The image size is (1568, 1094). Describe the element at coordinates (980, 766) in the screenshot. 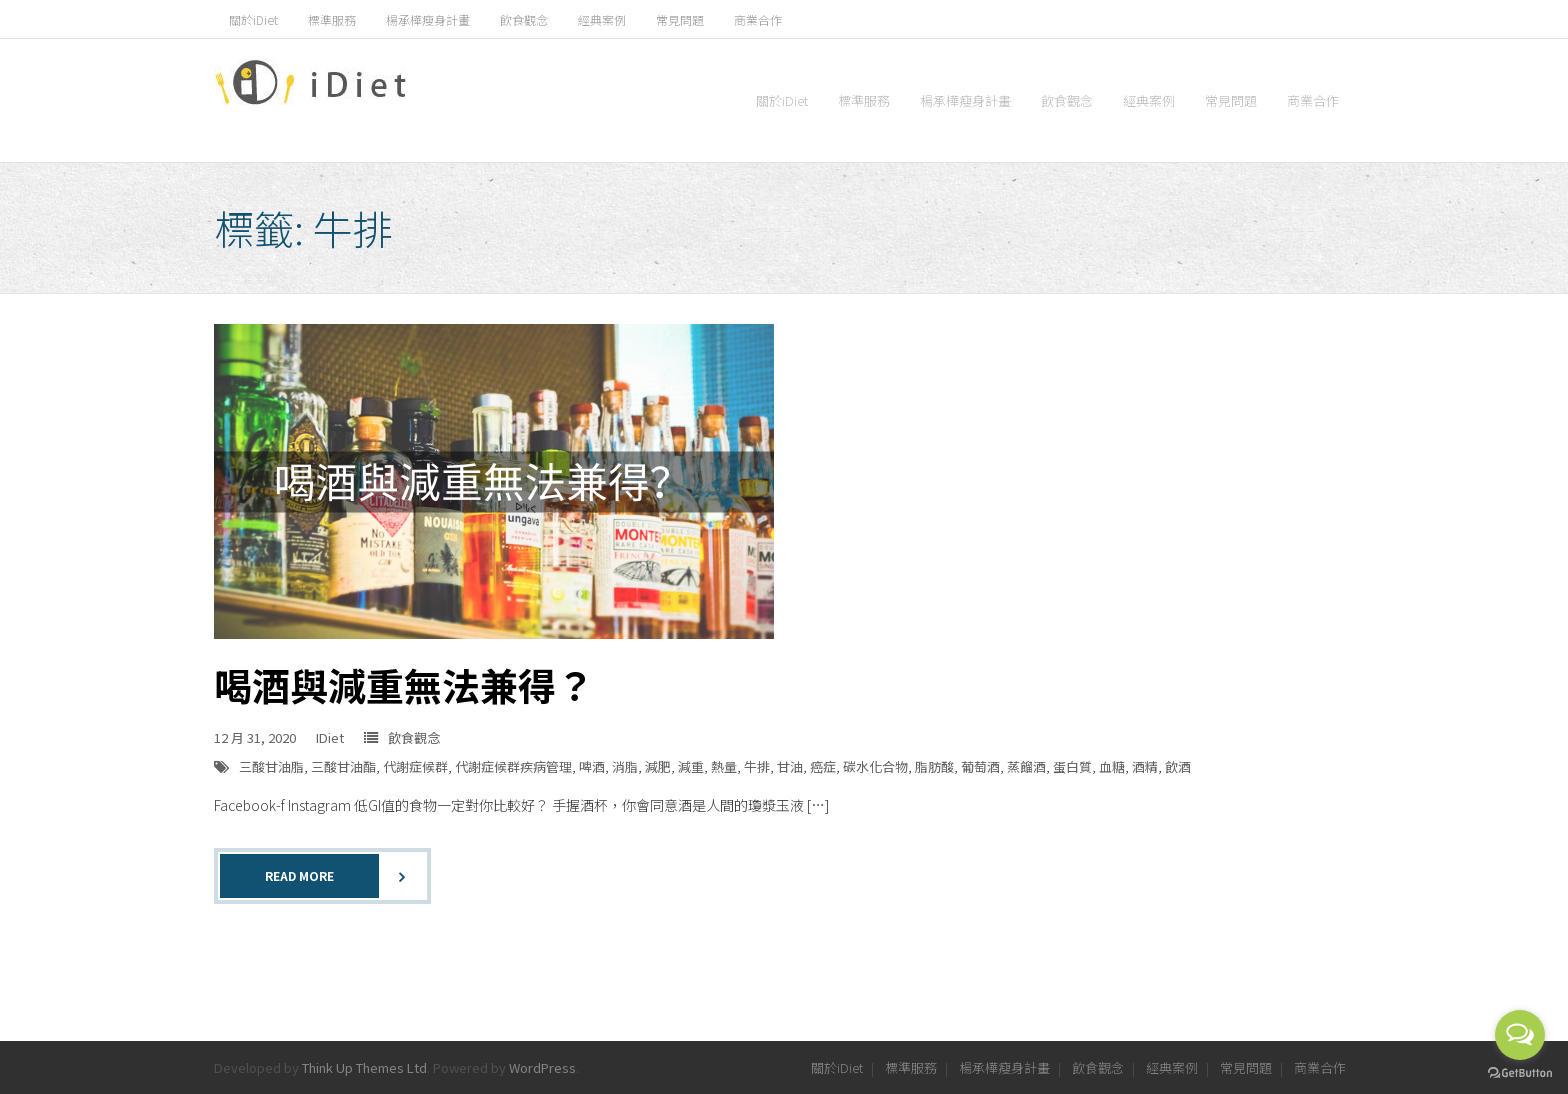

I see `葡萄酒` at that location.